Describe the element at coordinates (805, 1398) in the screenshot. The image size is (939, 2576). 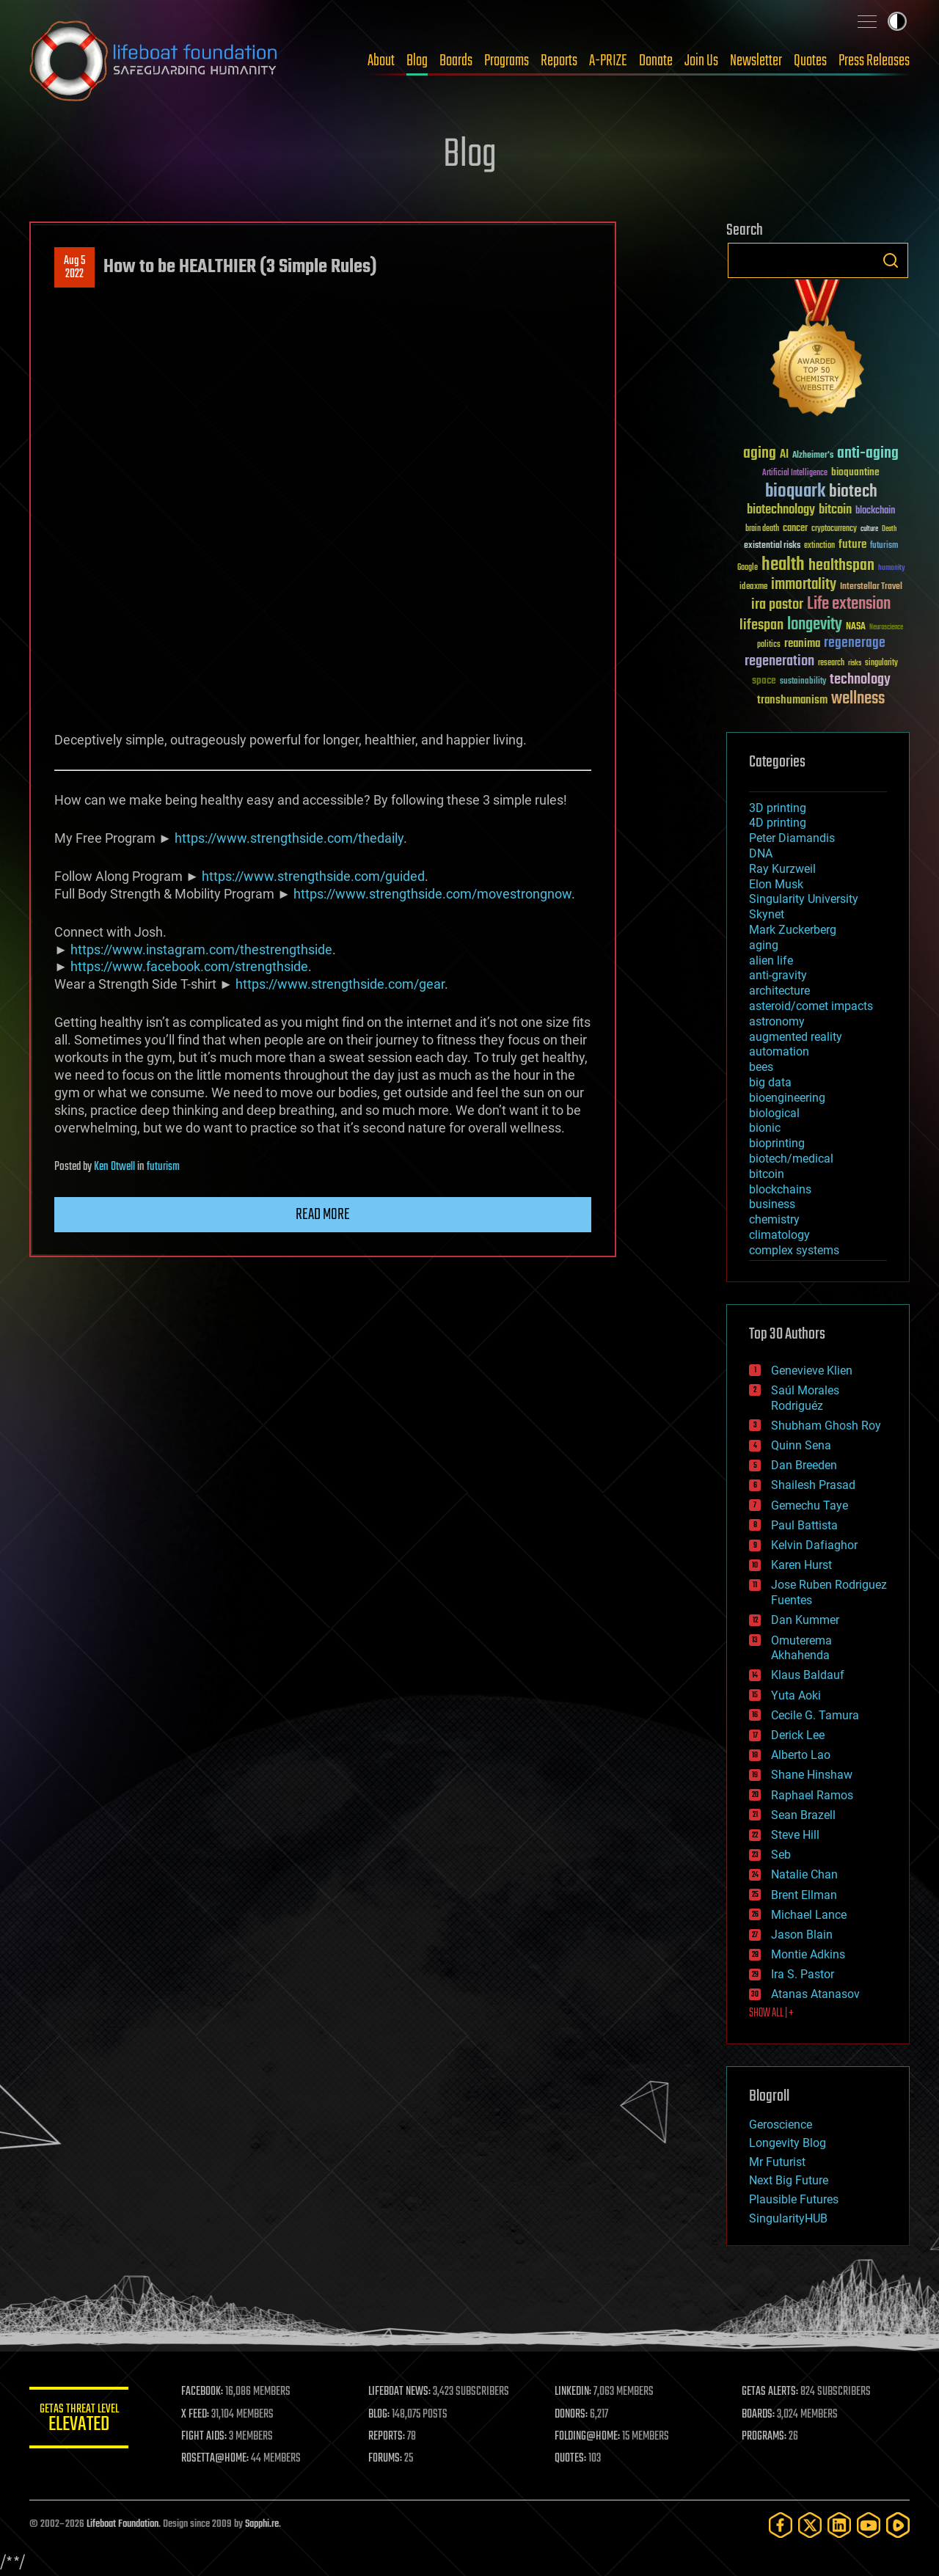
I see `Saúl Morales Rodriguéz` at that location.